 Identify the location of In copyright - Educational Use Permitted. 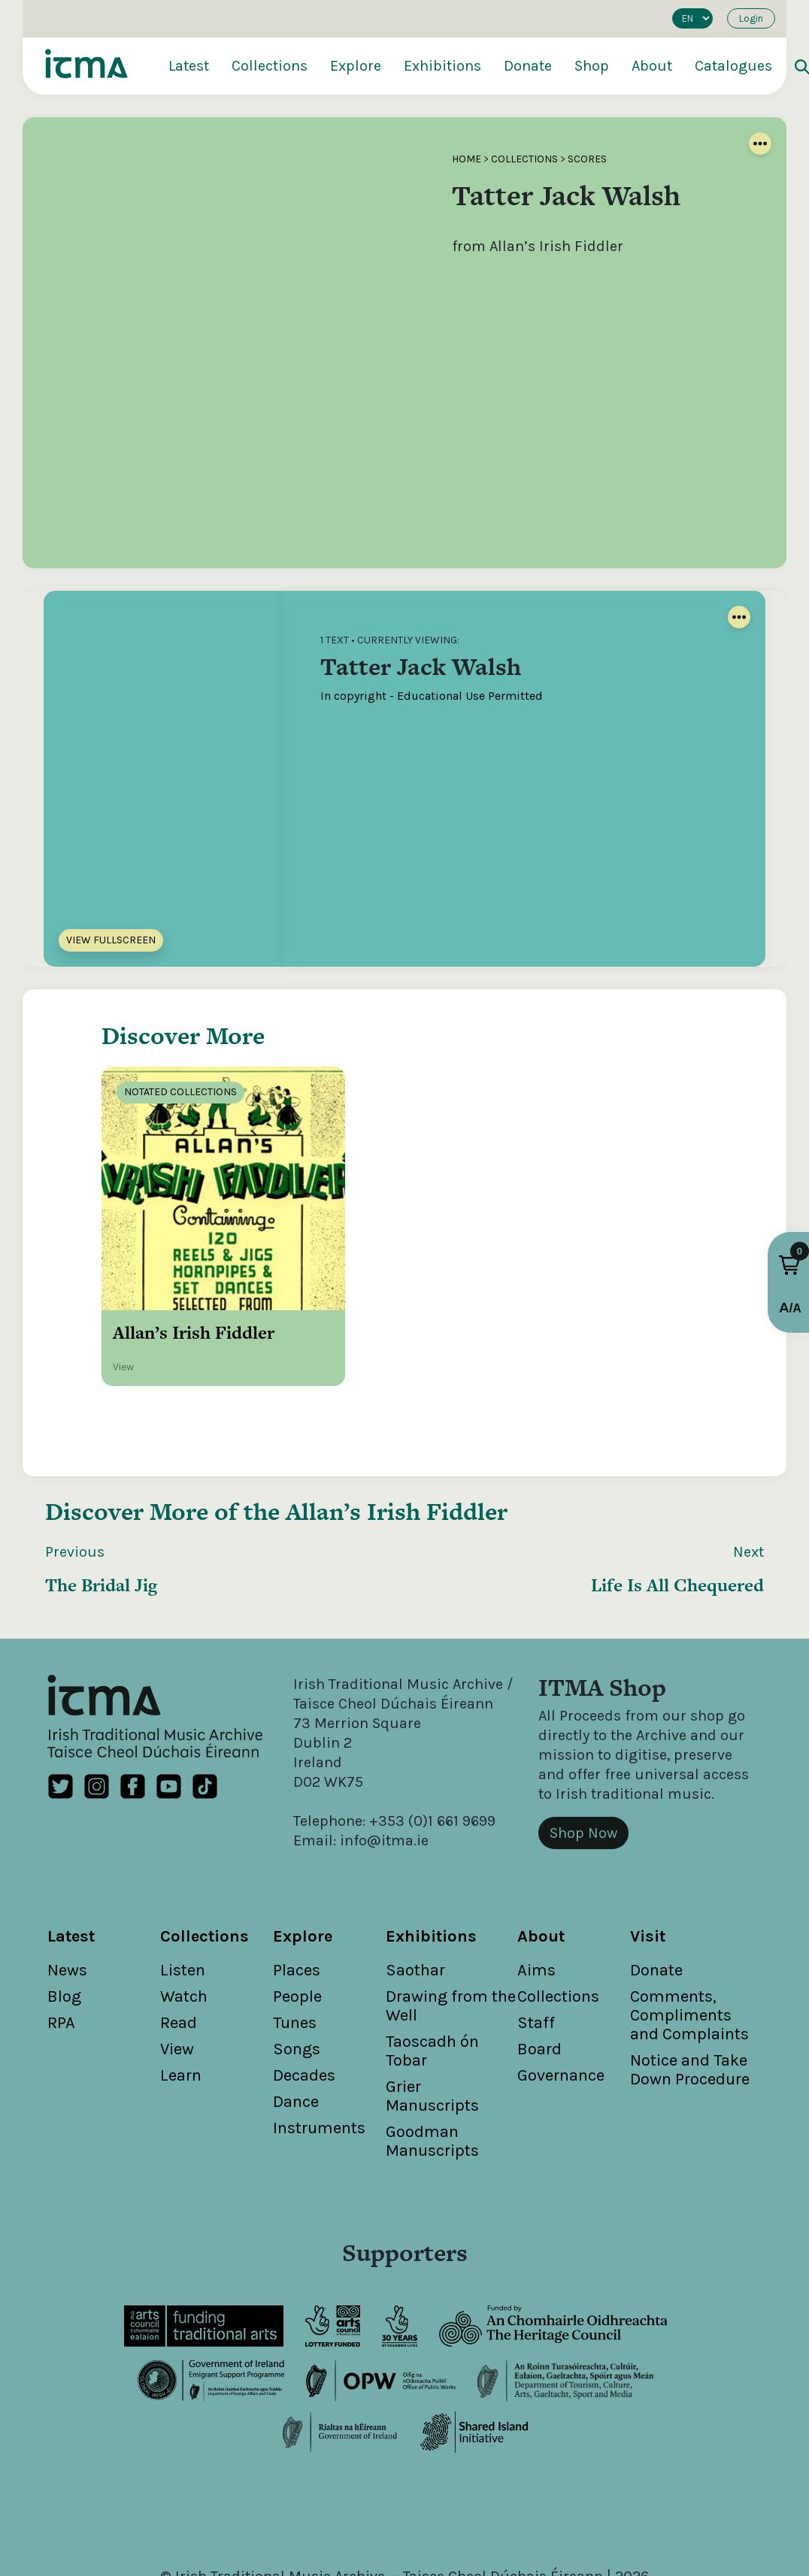
(431, 696).